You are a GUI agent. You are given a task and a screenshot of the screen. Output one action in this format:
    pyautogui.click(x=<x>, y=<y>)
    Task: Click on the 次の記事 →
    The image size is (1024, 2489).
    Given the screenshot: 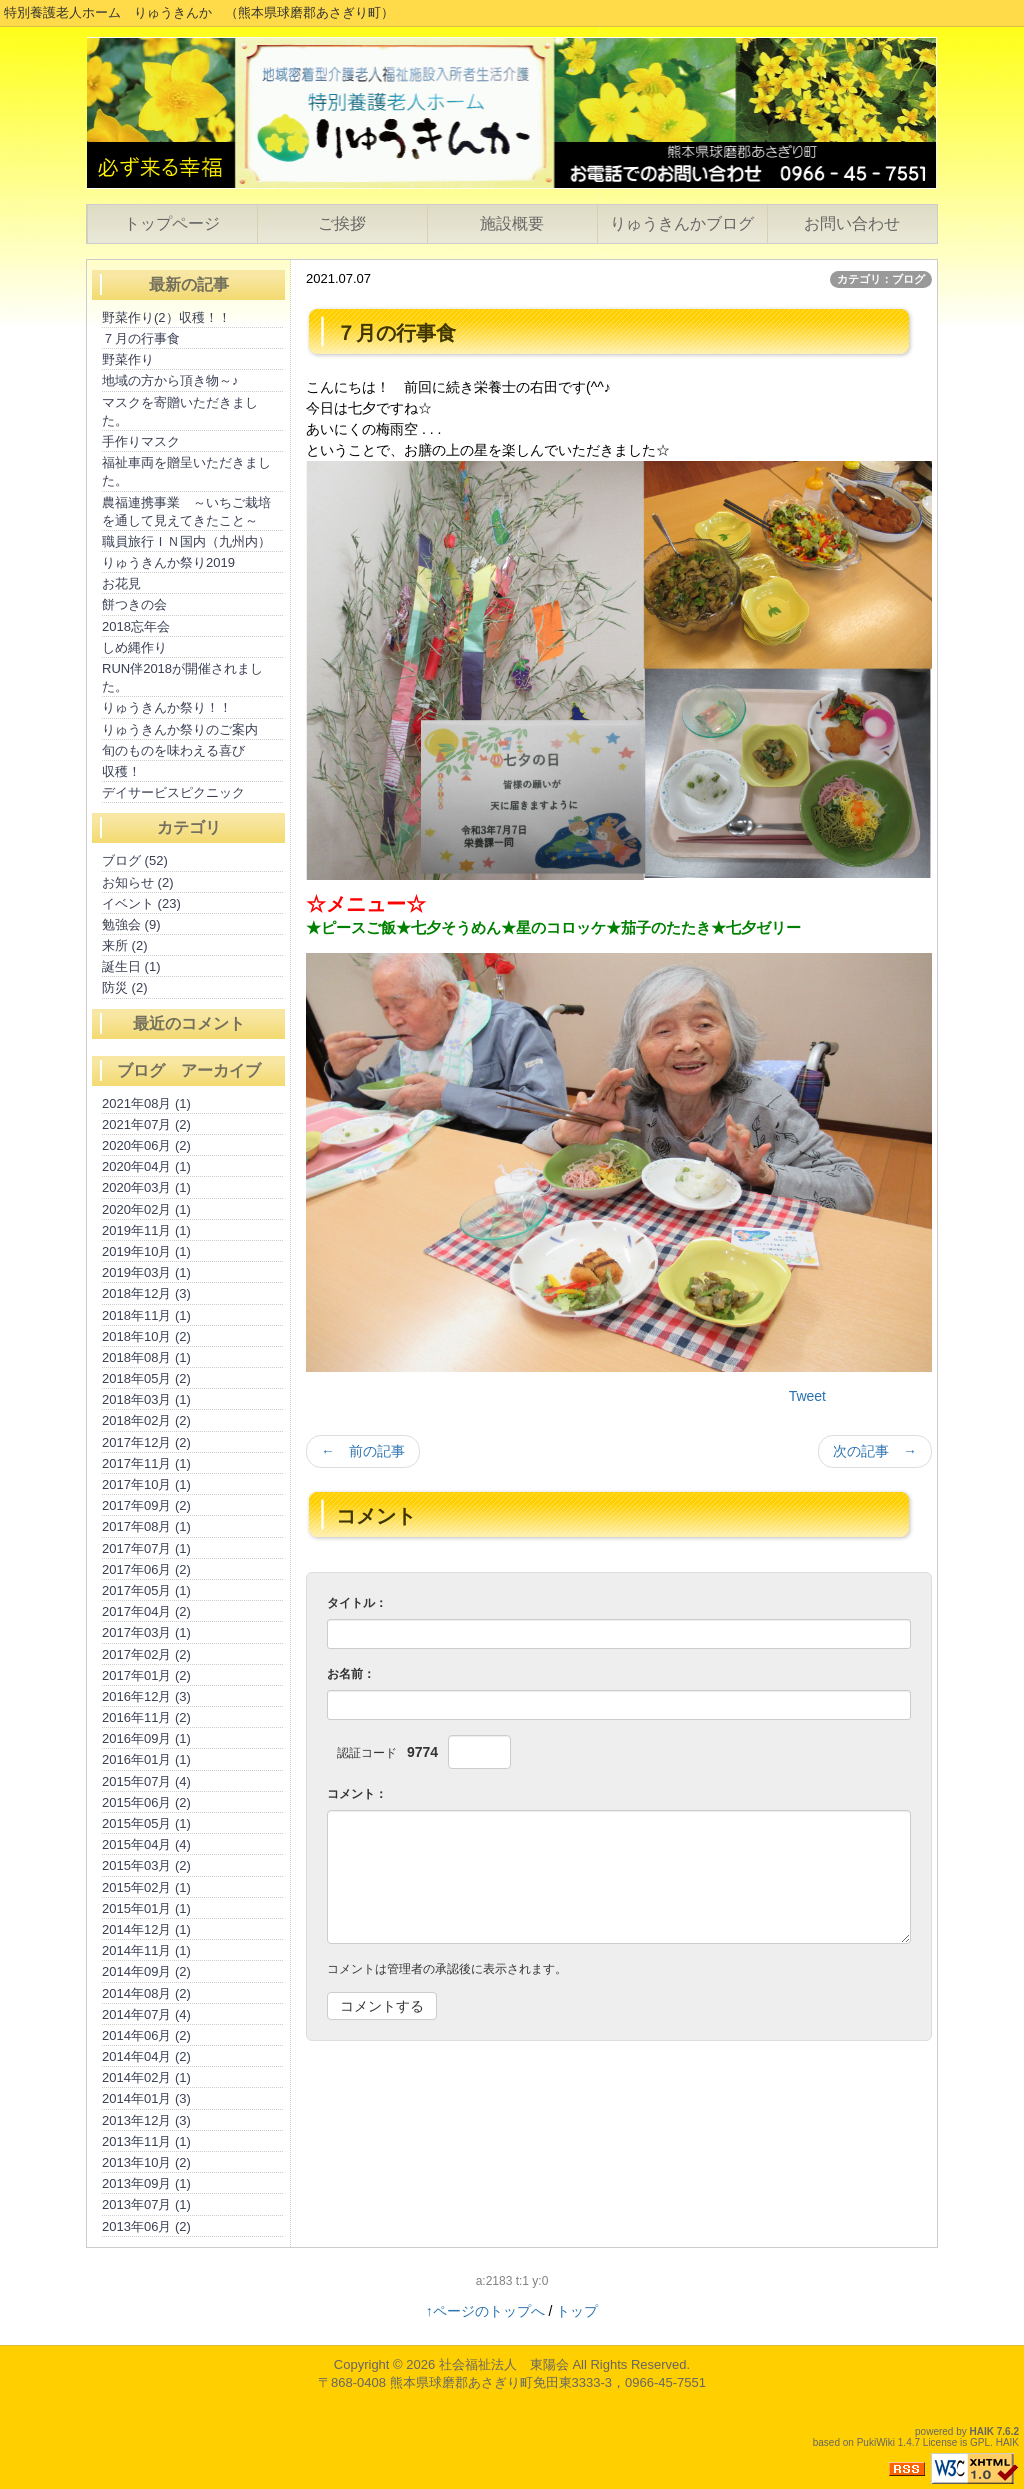 What is the action you would take?
    pyautogui.click(x=875, y=1451)
    